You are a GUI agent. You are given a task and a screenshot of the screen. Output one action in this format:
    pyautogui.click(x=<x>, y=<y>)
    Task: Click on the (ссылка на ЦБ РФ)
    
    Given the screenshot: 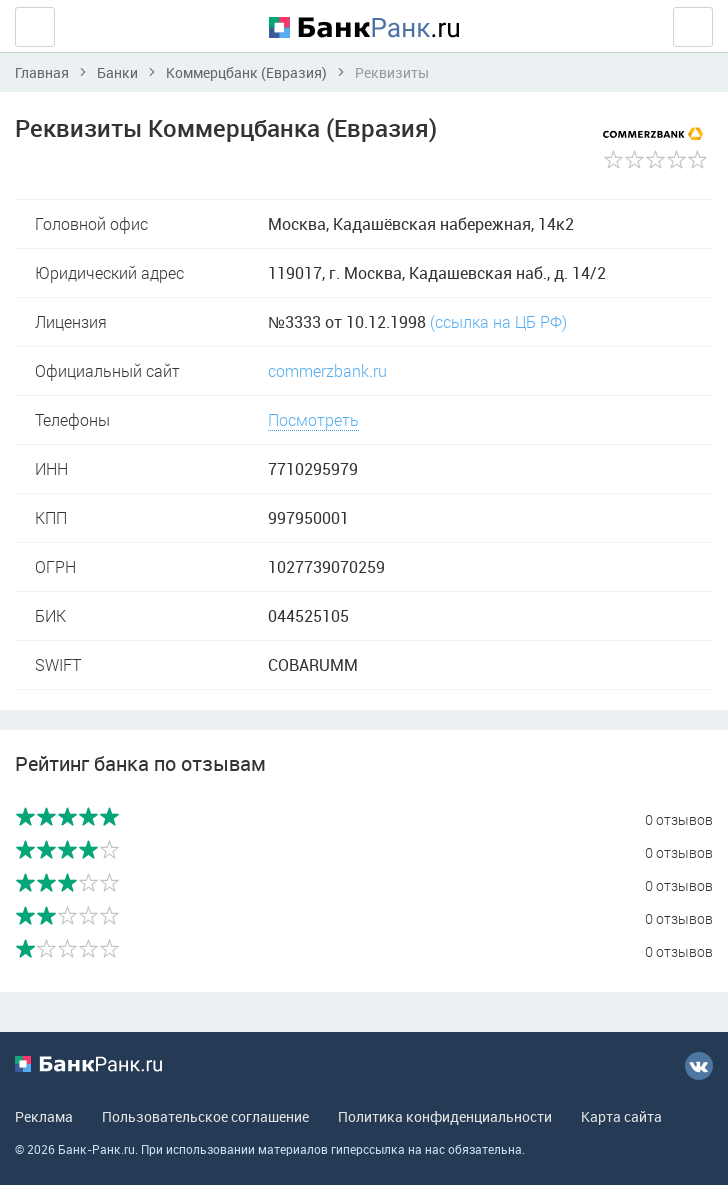 What is the action you would take?
    pyautogui.click(x=498, y=321)
    